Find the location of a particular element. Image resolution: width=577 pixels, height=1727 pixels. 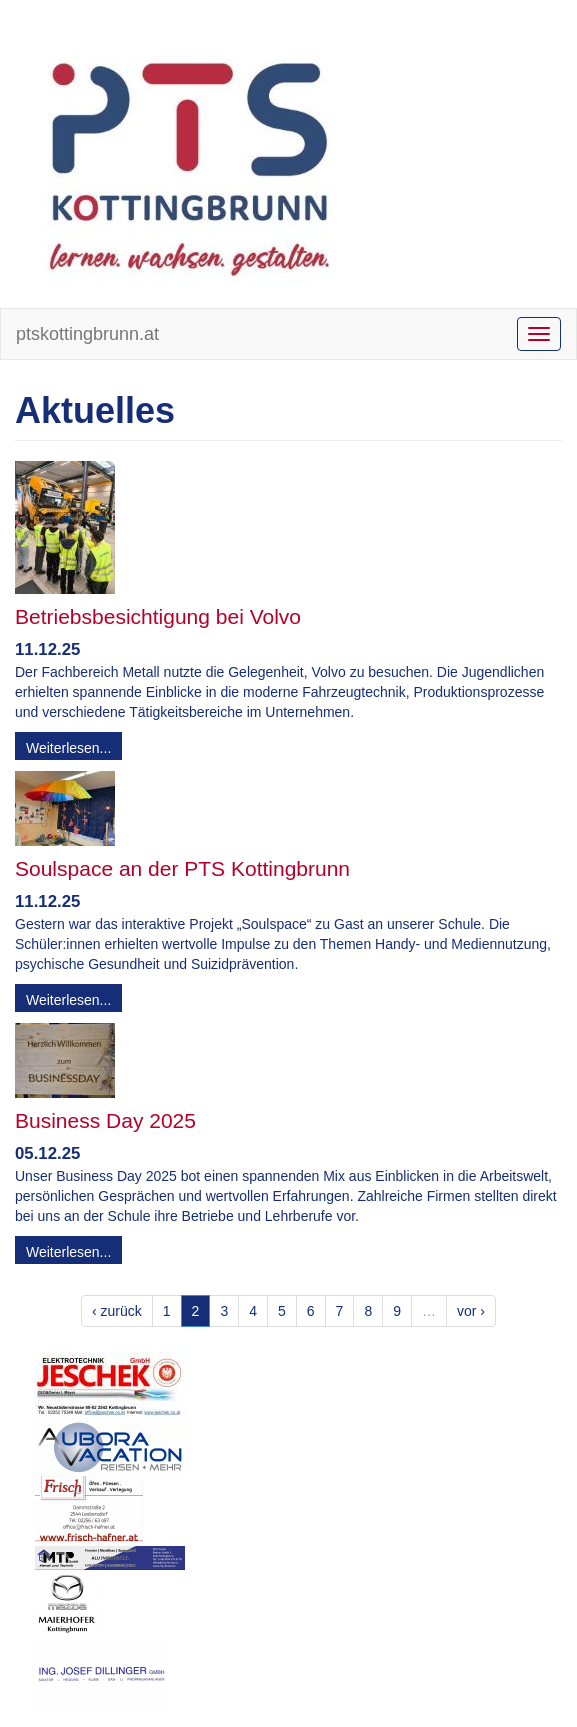

vor › is located at coordinates (471, 1311).